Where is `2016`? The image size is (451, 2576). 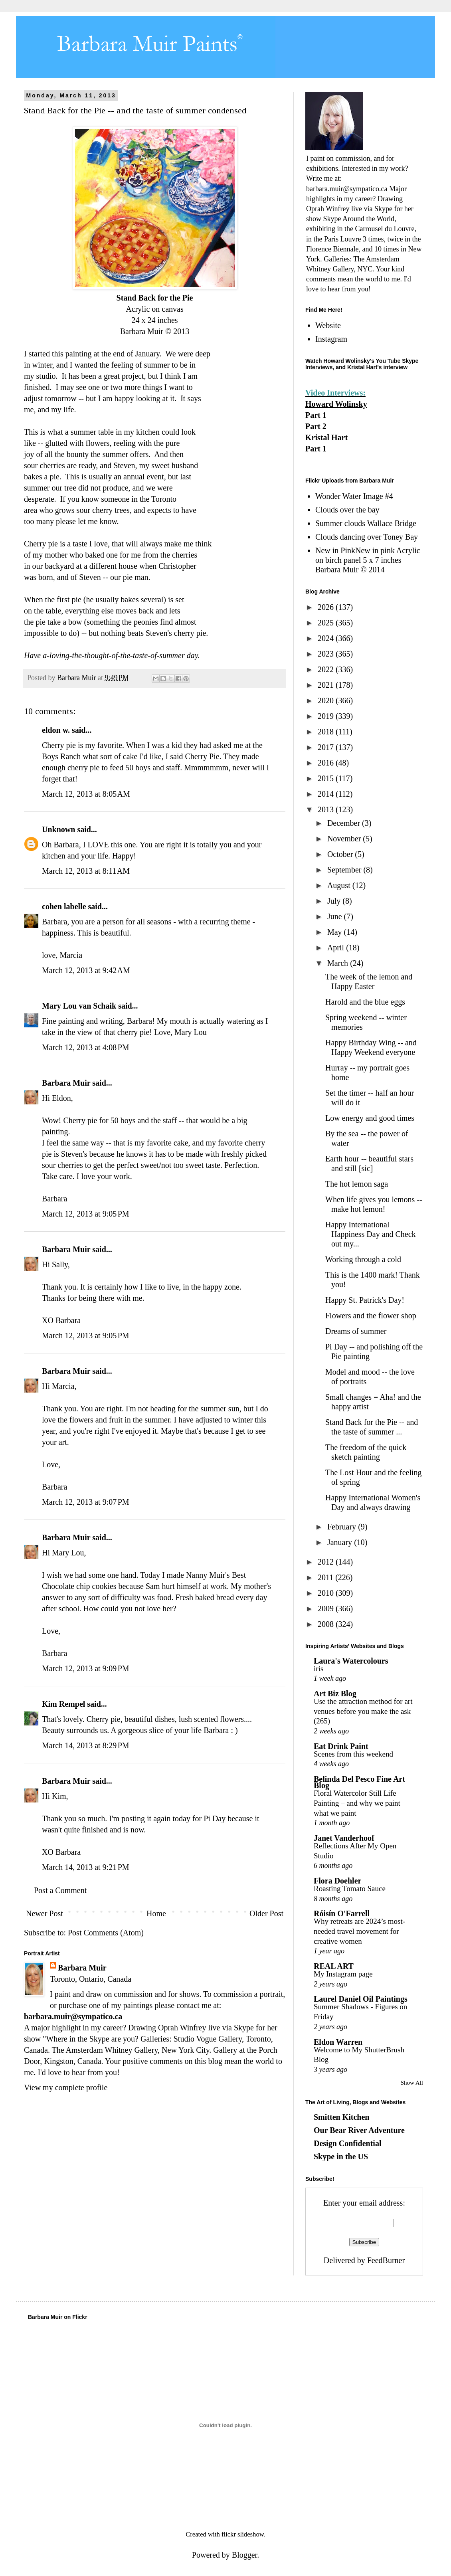 2016 is located at coordinates (327, 762).